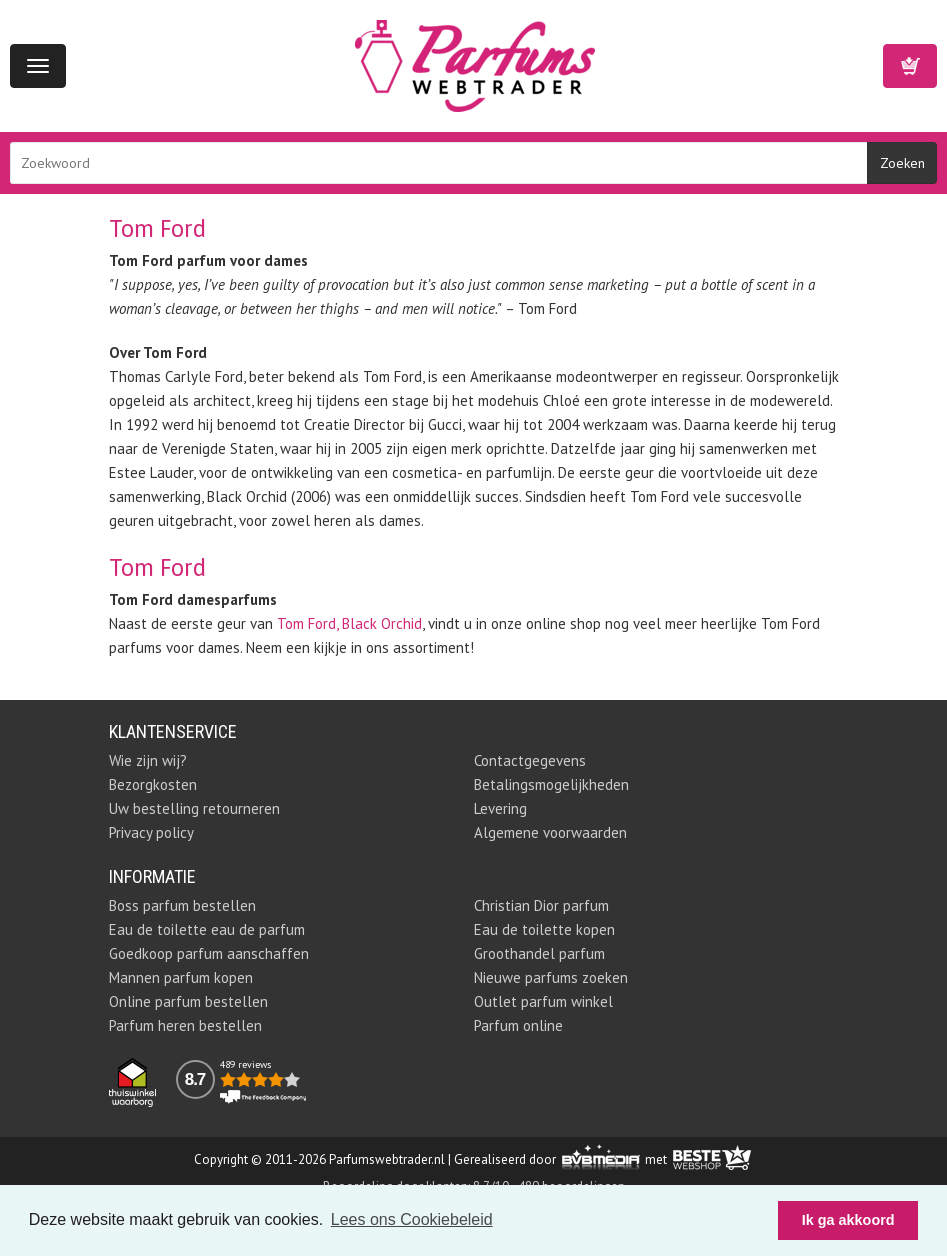  I want to click on Christian Dior parfum, so click(541, 905).